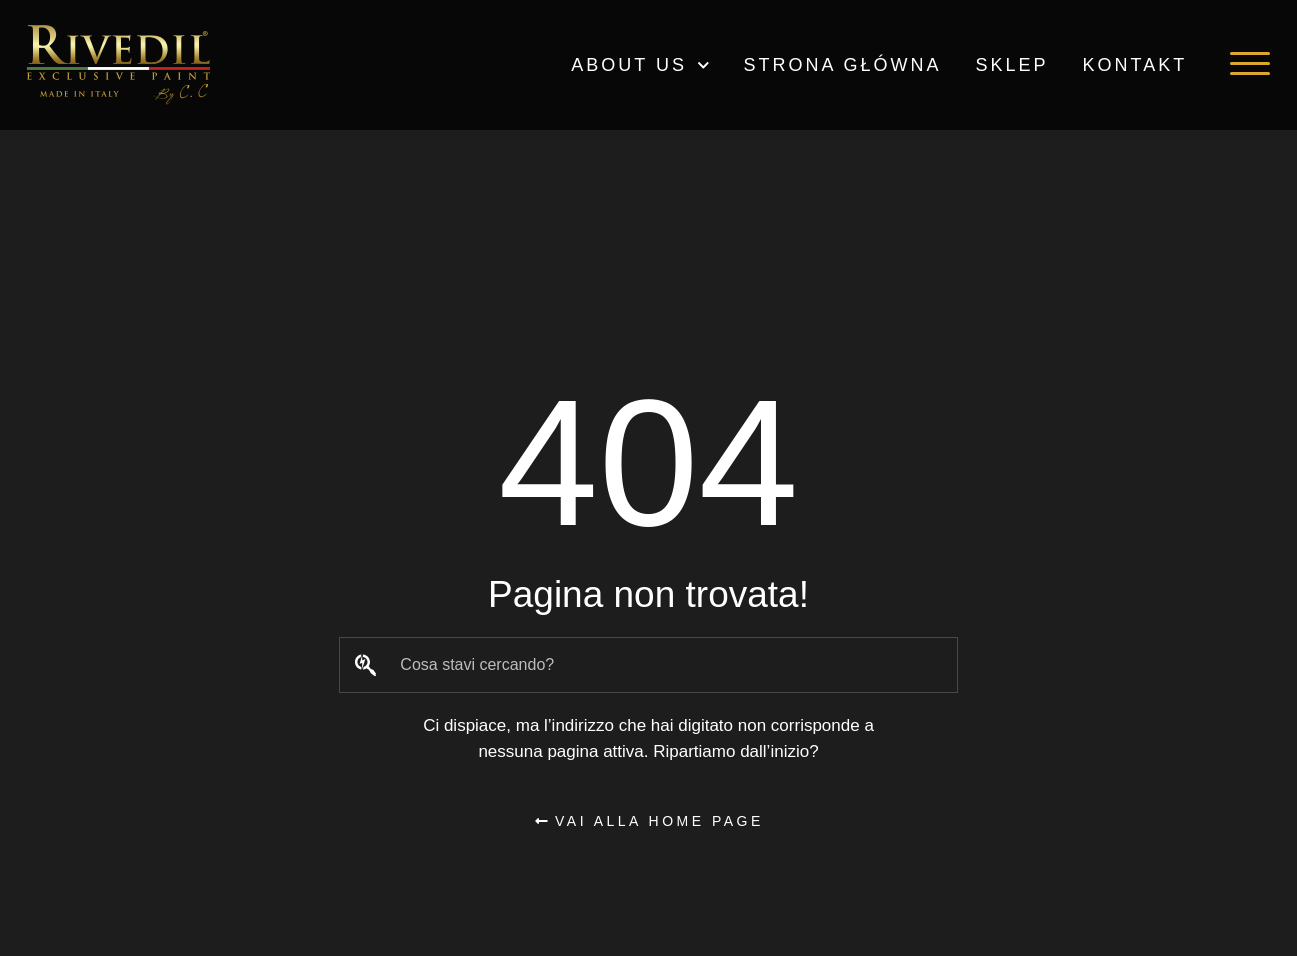  I want to click on [combobox], so click(648, 665).